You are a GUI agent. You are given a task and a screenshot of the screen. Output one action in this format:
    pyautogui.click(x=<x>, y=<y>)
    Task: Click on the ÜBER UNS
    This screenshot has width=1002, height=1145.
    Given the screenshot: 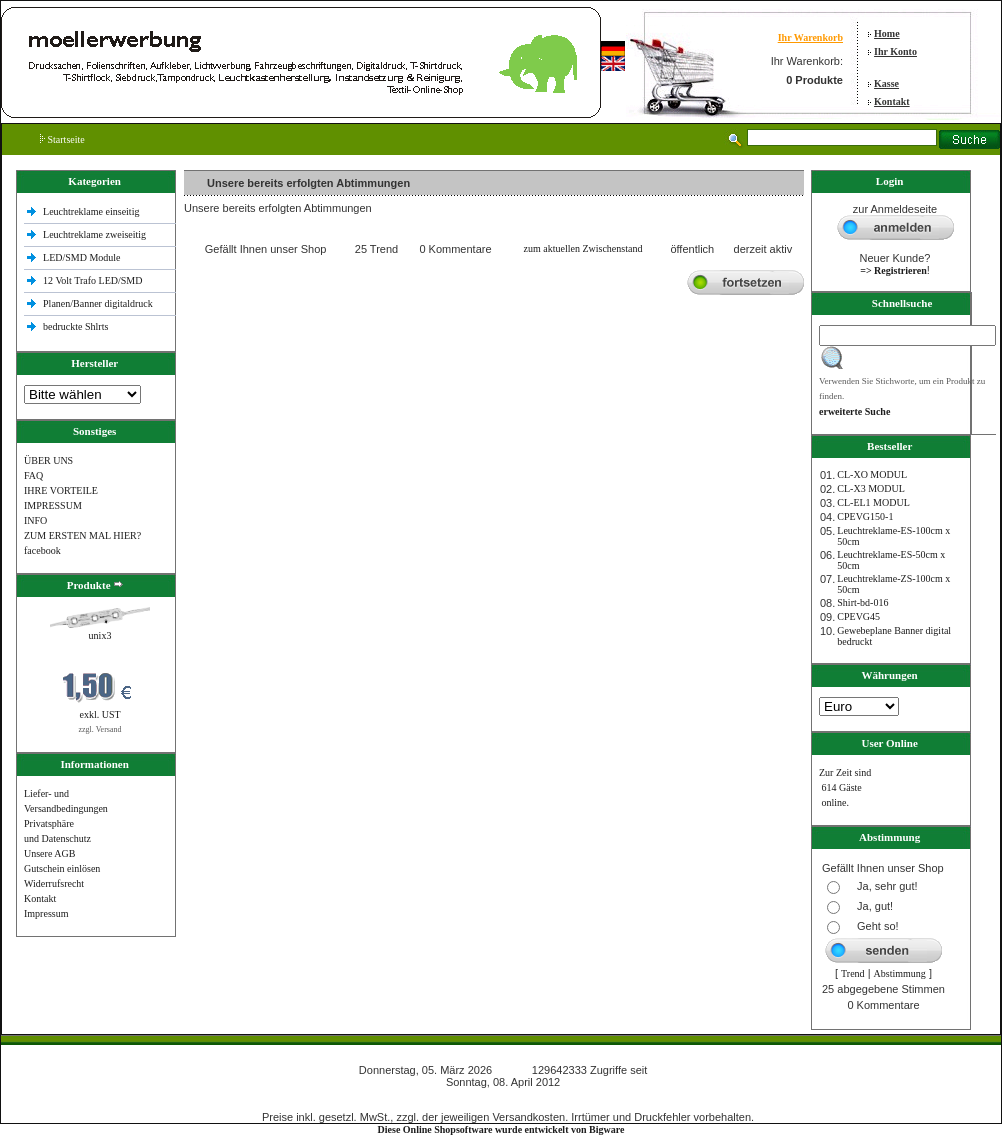 What is the action you would take?
    pyautogui.click(x=48, y=460)
    